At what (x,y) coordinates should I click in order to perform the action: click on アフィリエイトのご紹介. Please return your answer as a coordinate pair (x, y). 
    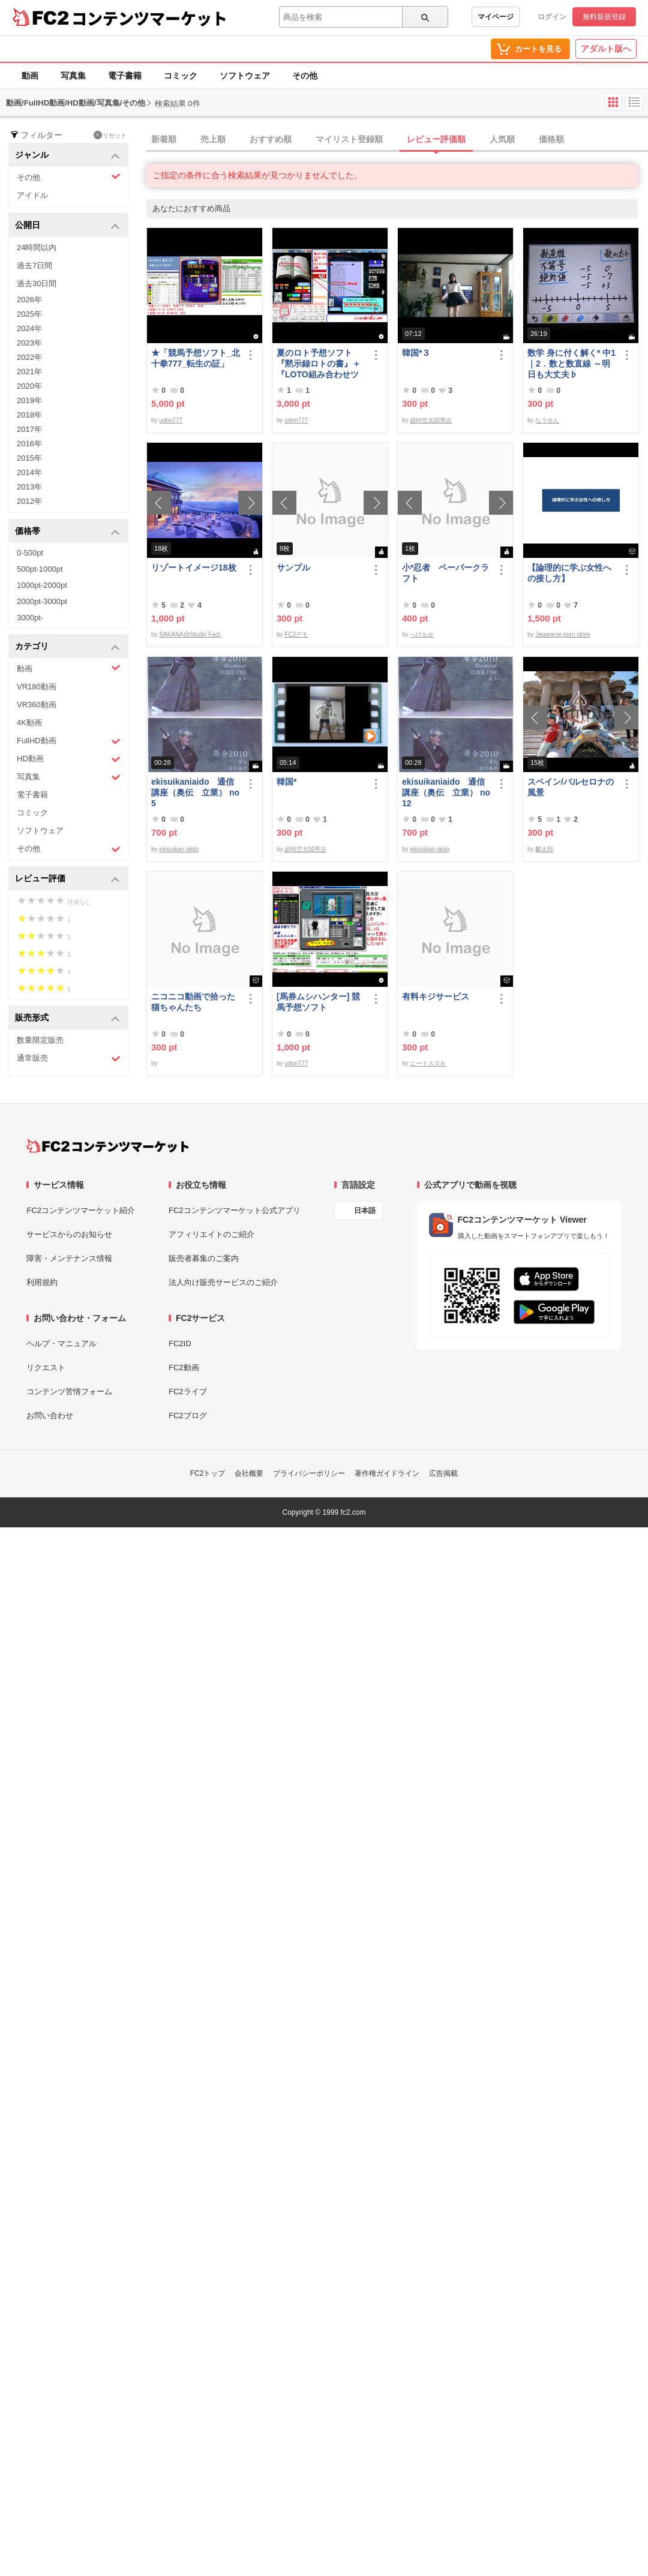
    Looking at the image, I should click on (211, 1234).